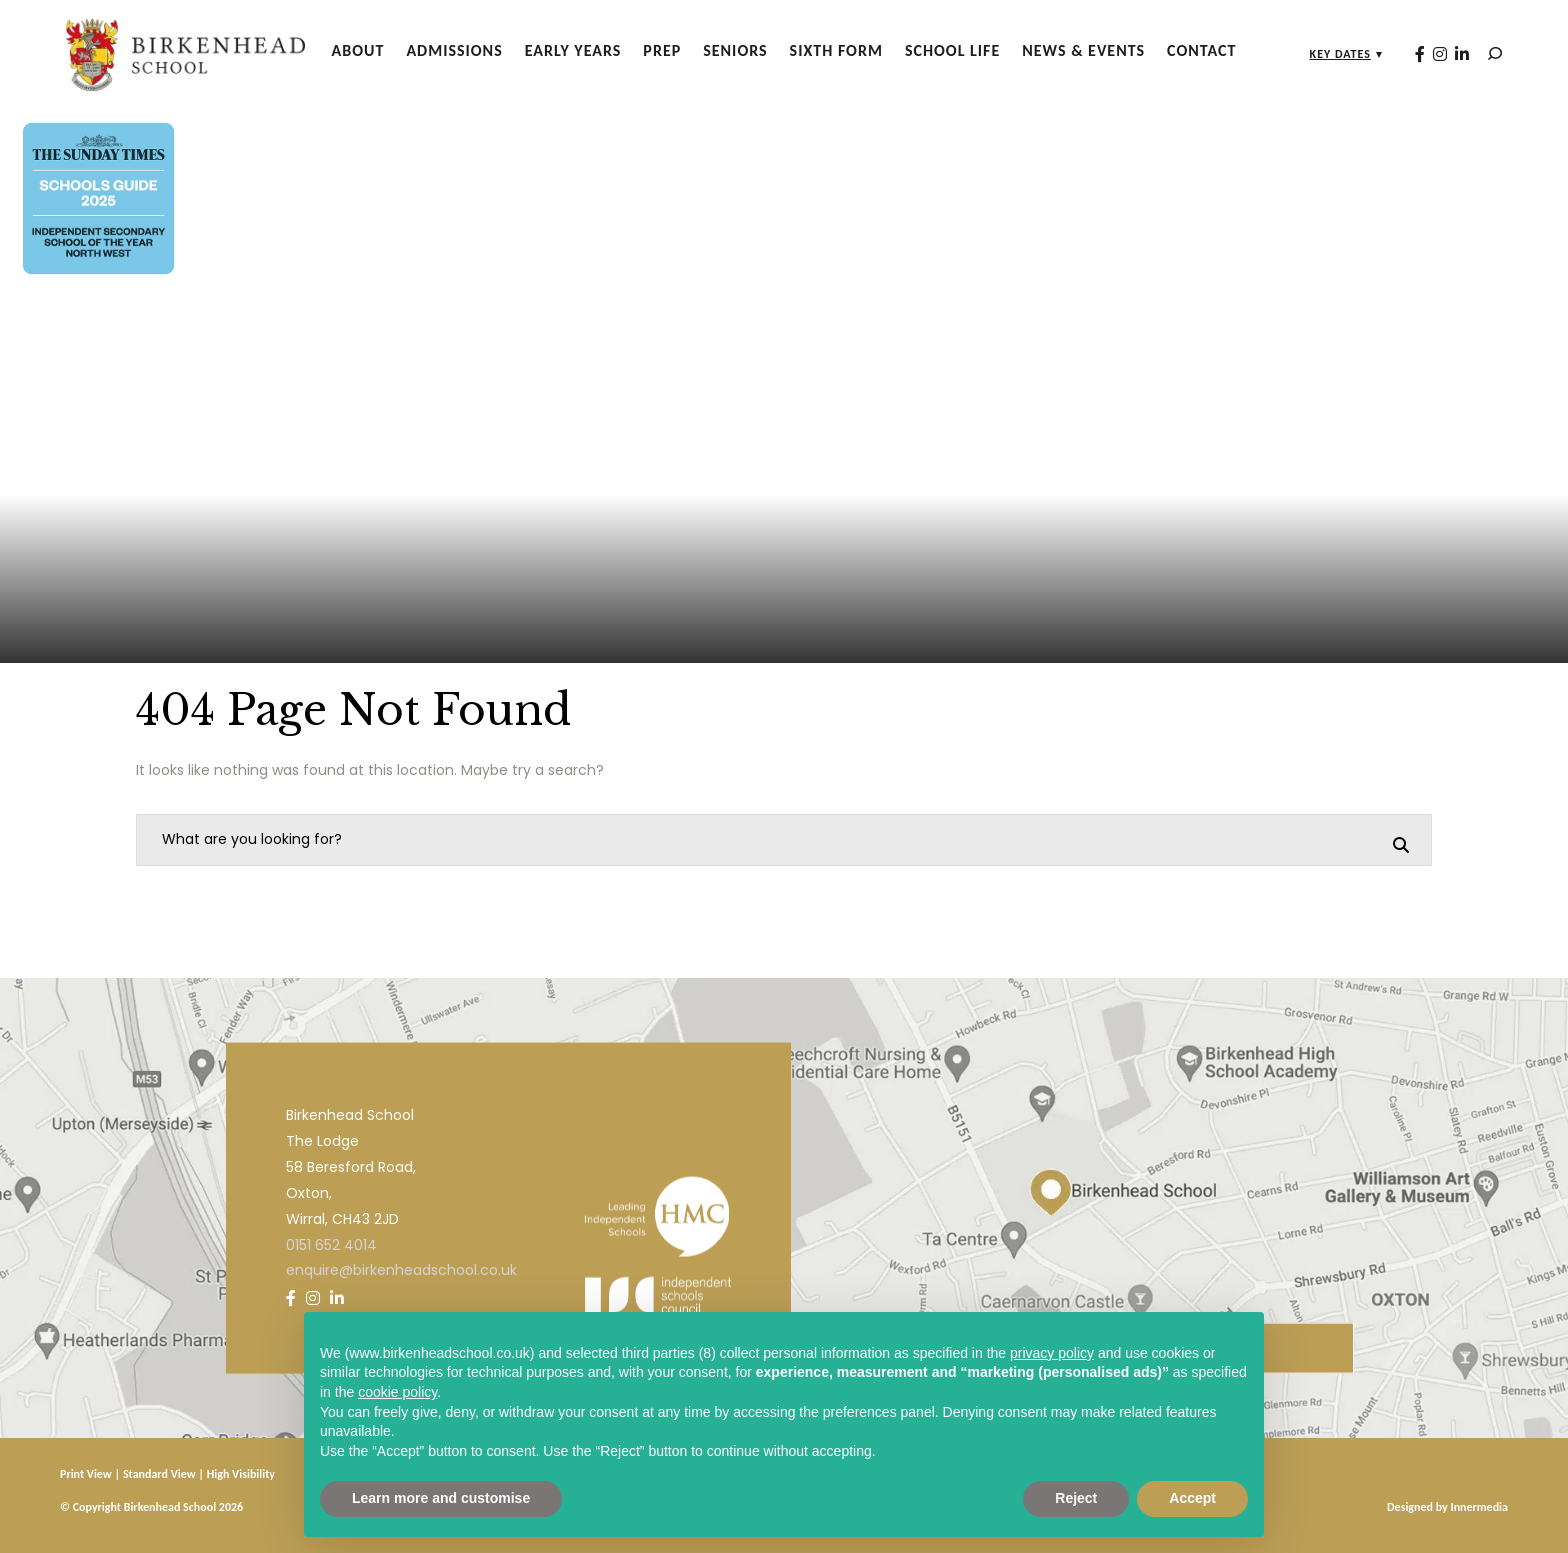  I want to click on Accept [button], so click(1192, 1498).